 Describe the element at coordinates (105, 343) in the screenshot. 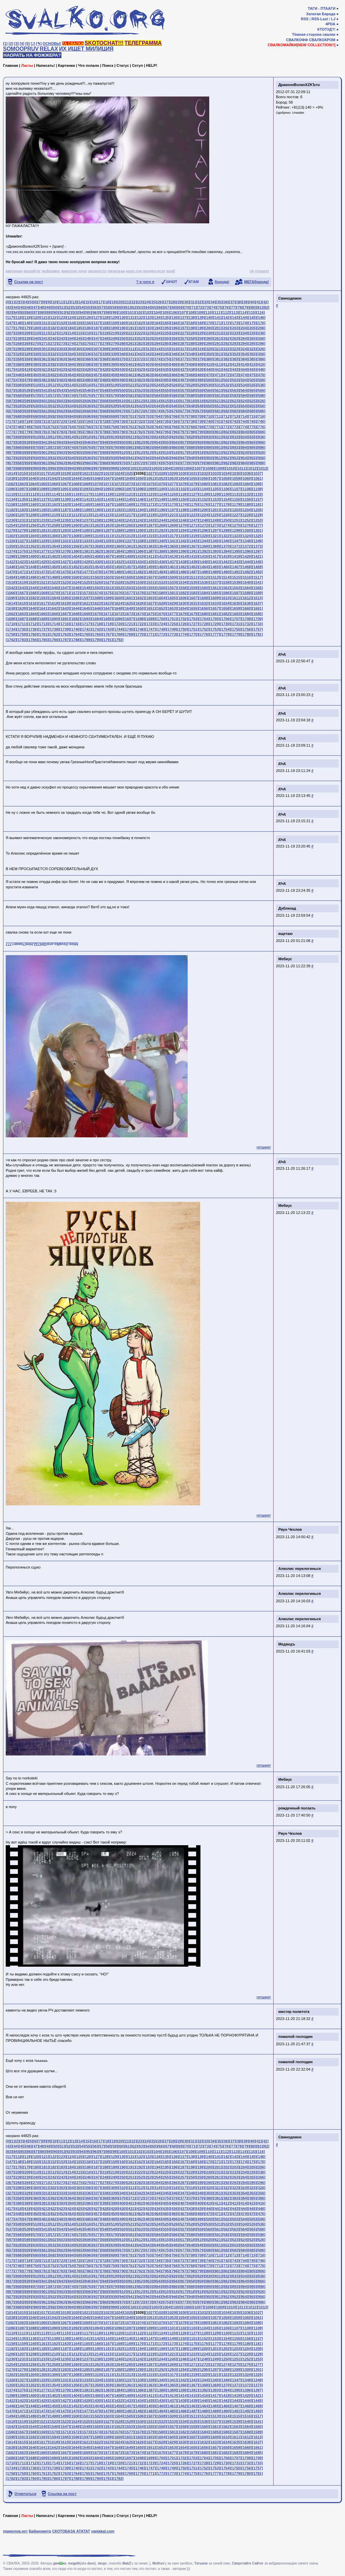

I see `[278]` at that location.